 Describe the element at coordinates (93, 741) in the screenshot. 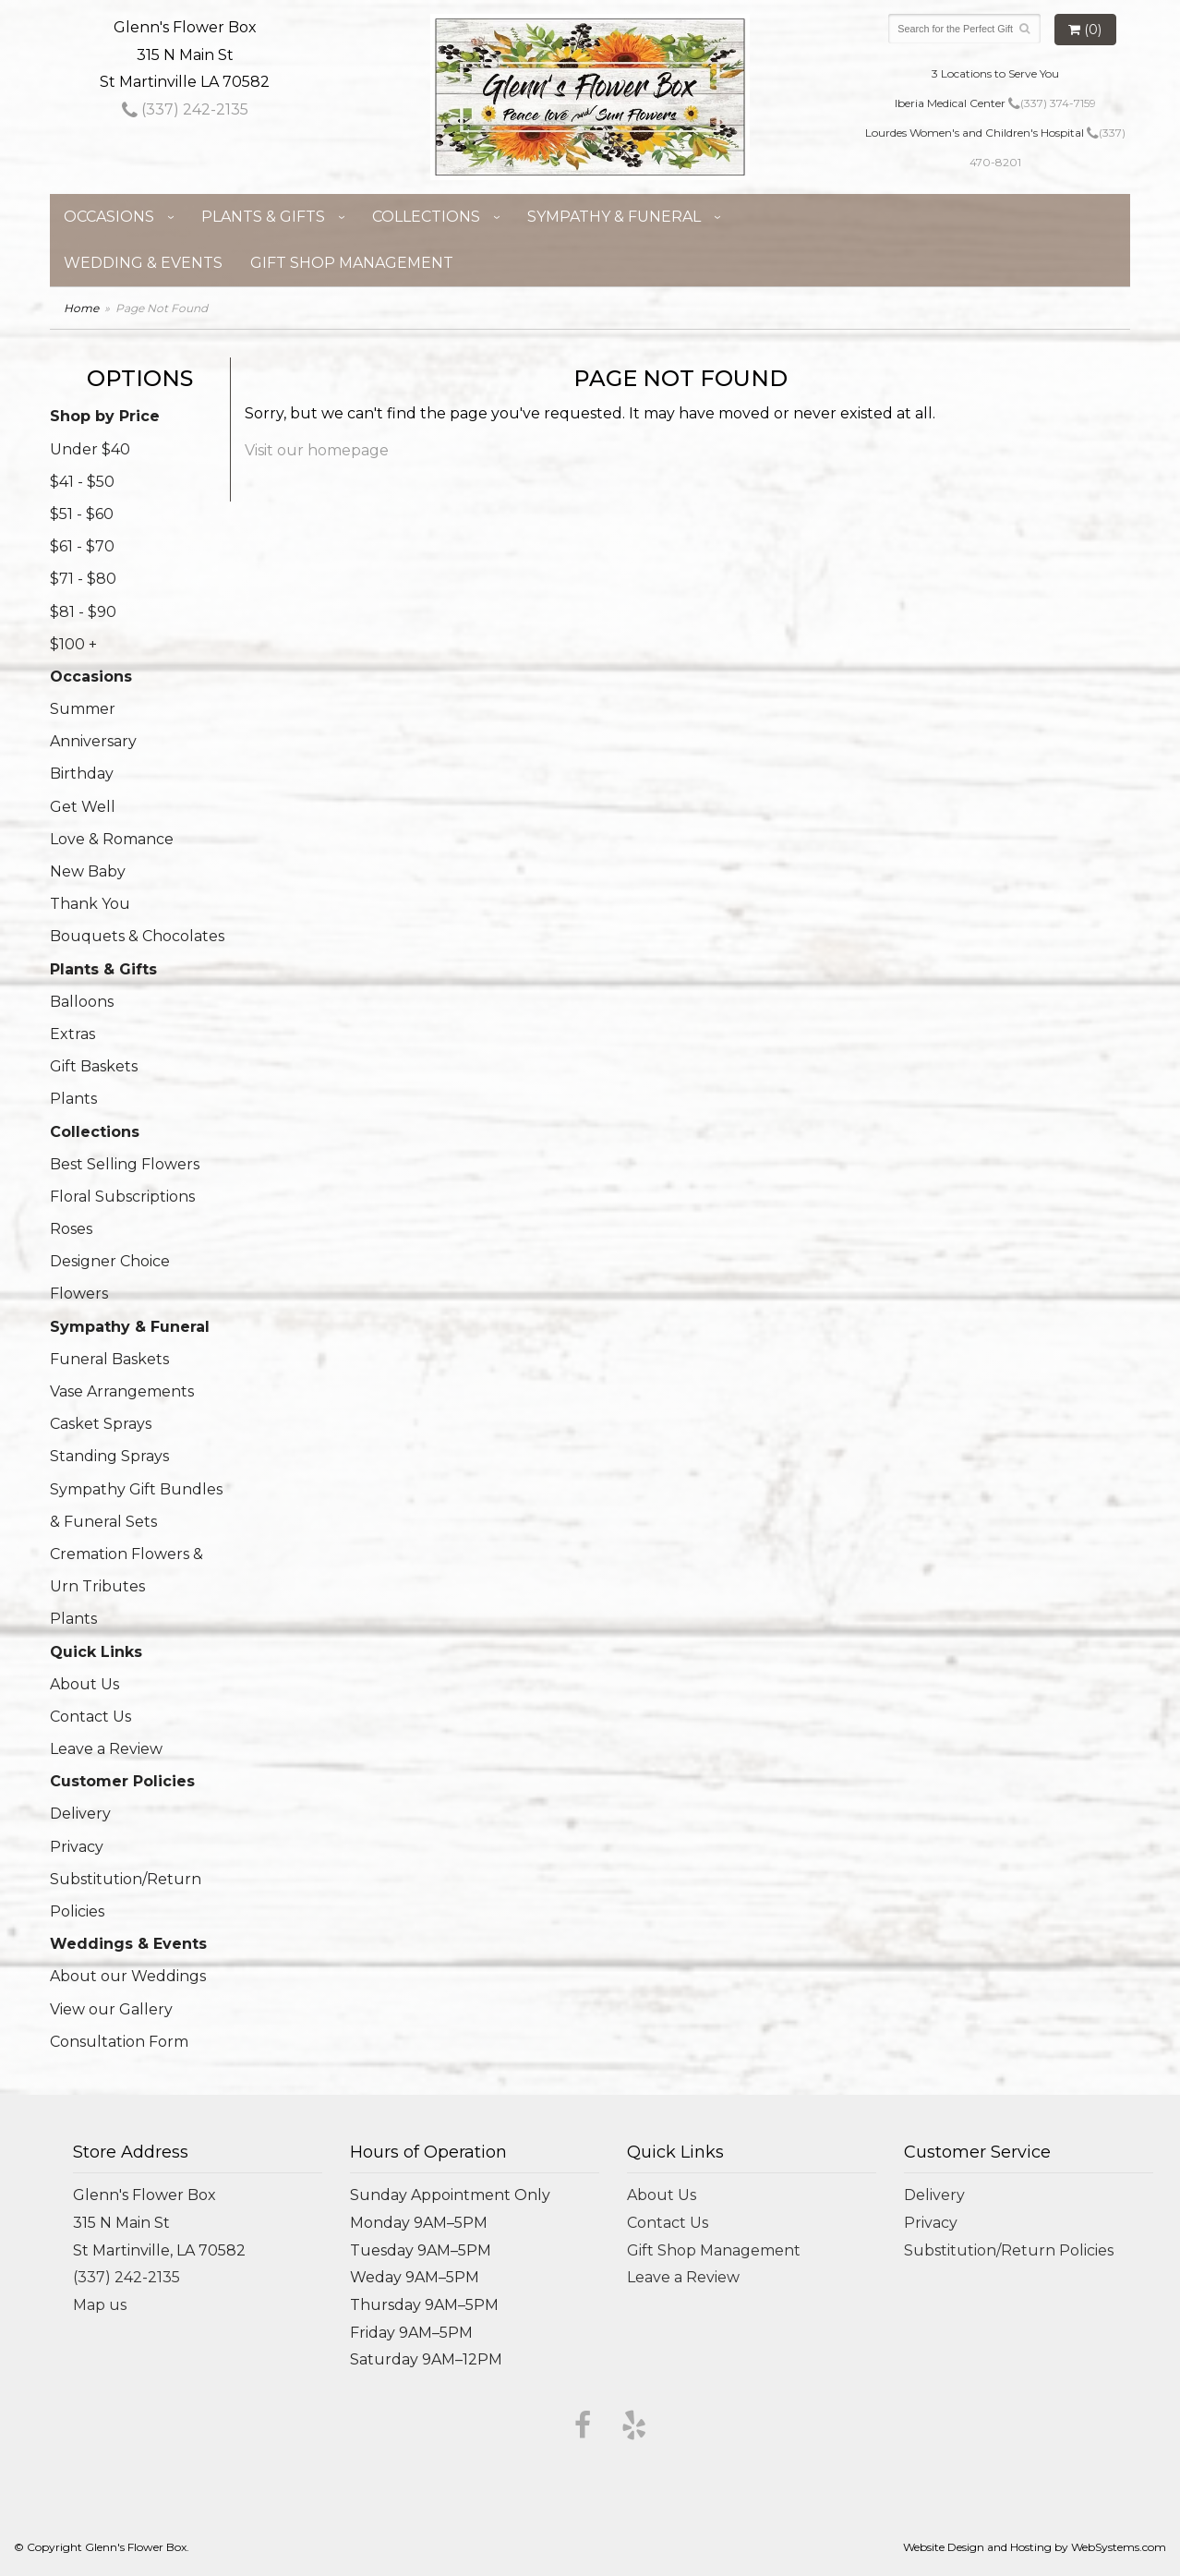

I see `Anniversary` at that location.